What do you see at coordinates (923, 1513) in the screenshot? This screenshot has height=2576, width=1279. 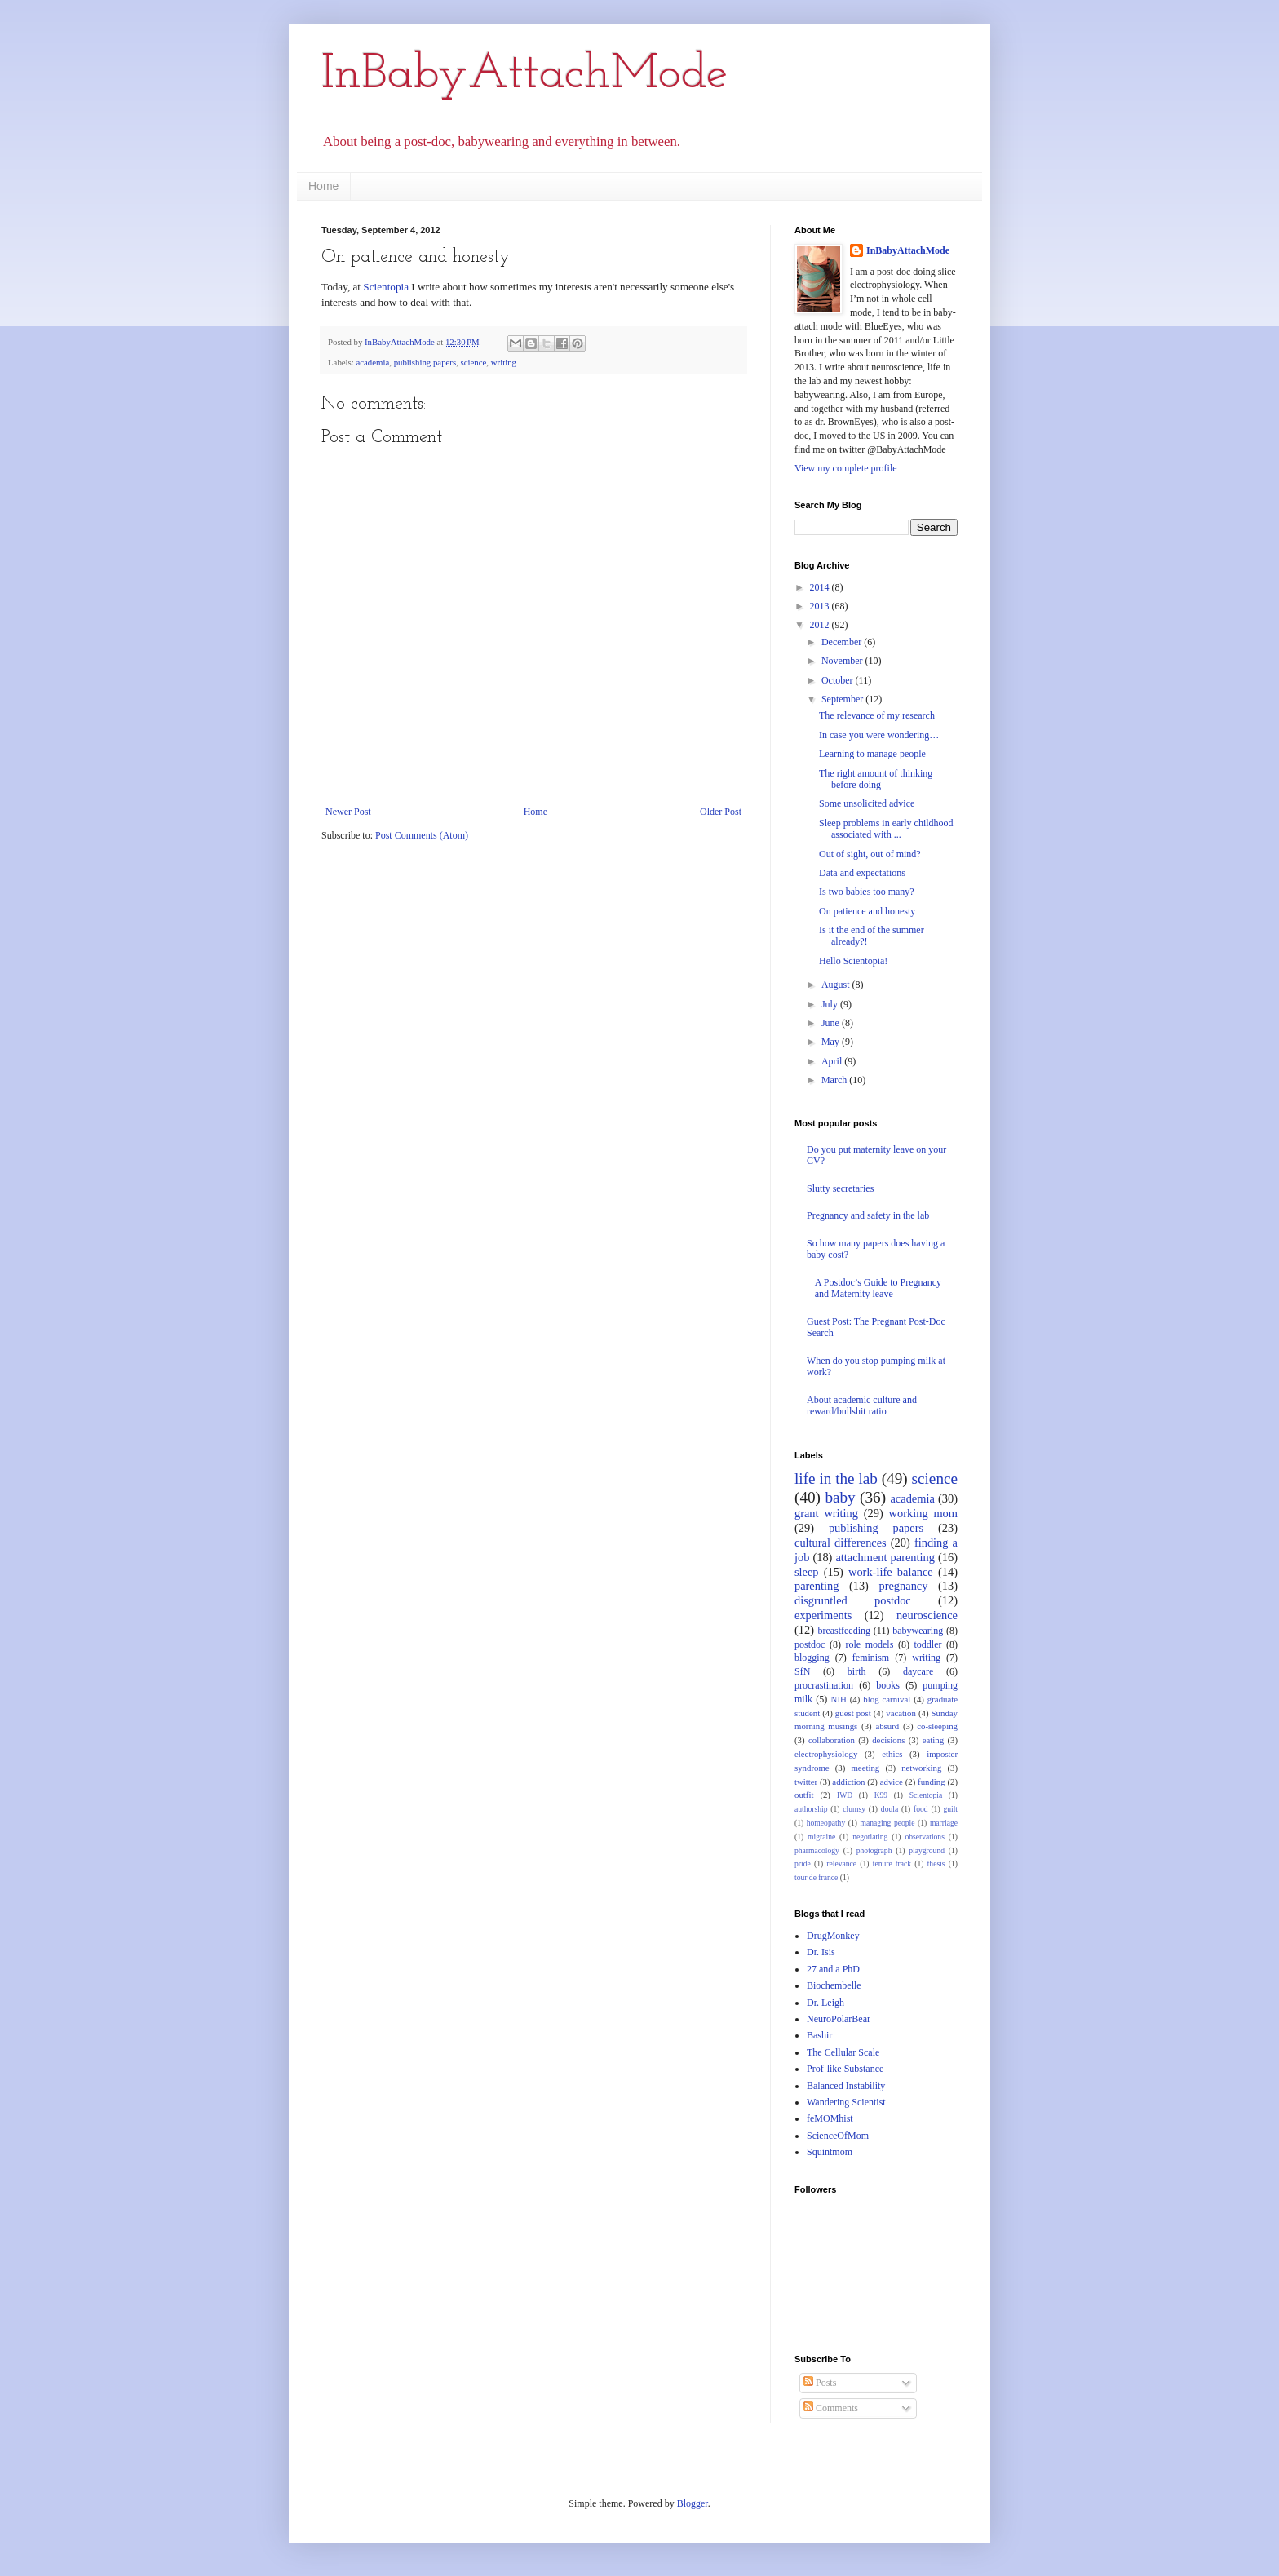 I see `working mom` at bounding box center [923, 1513].